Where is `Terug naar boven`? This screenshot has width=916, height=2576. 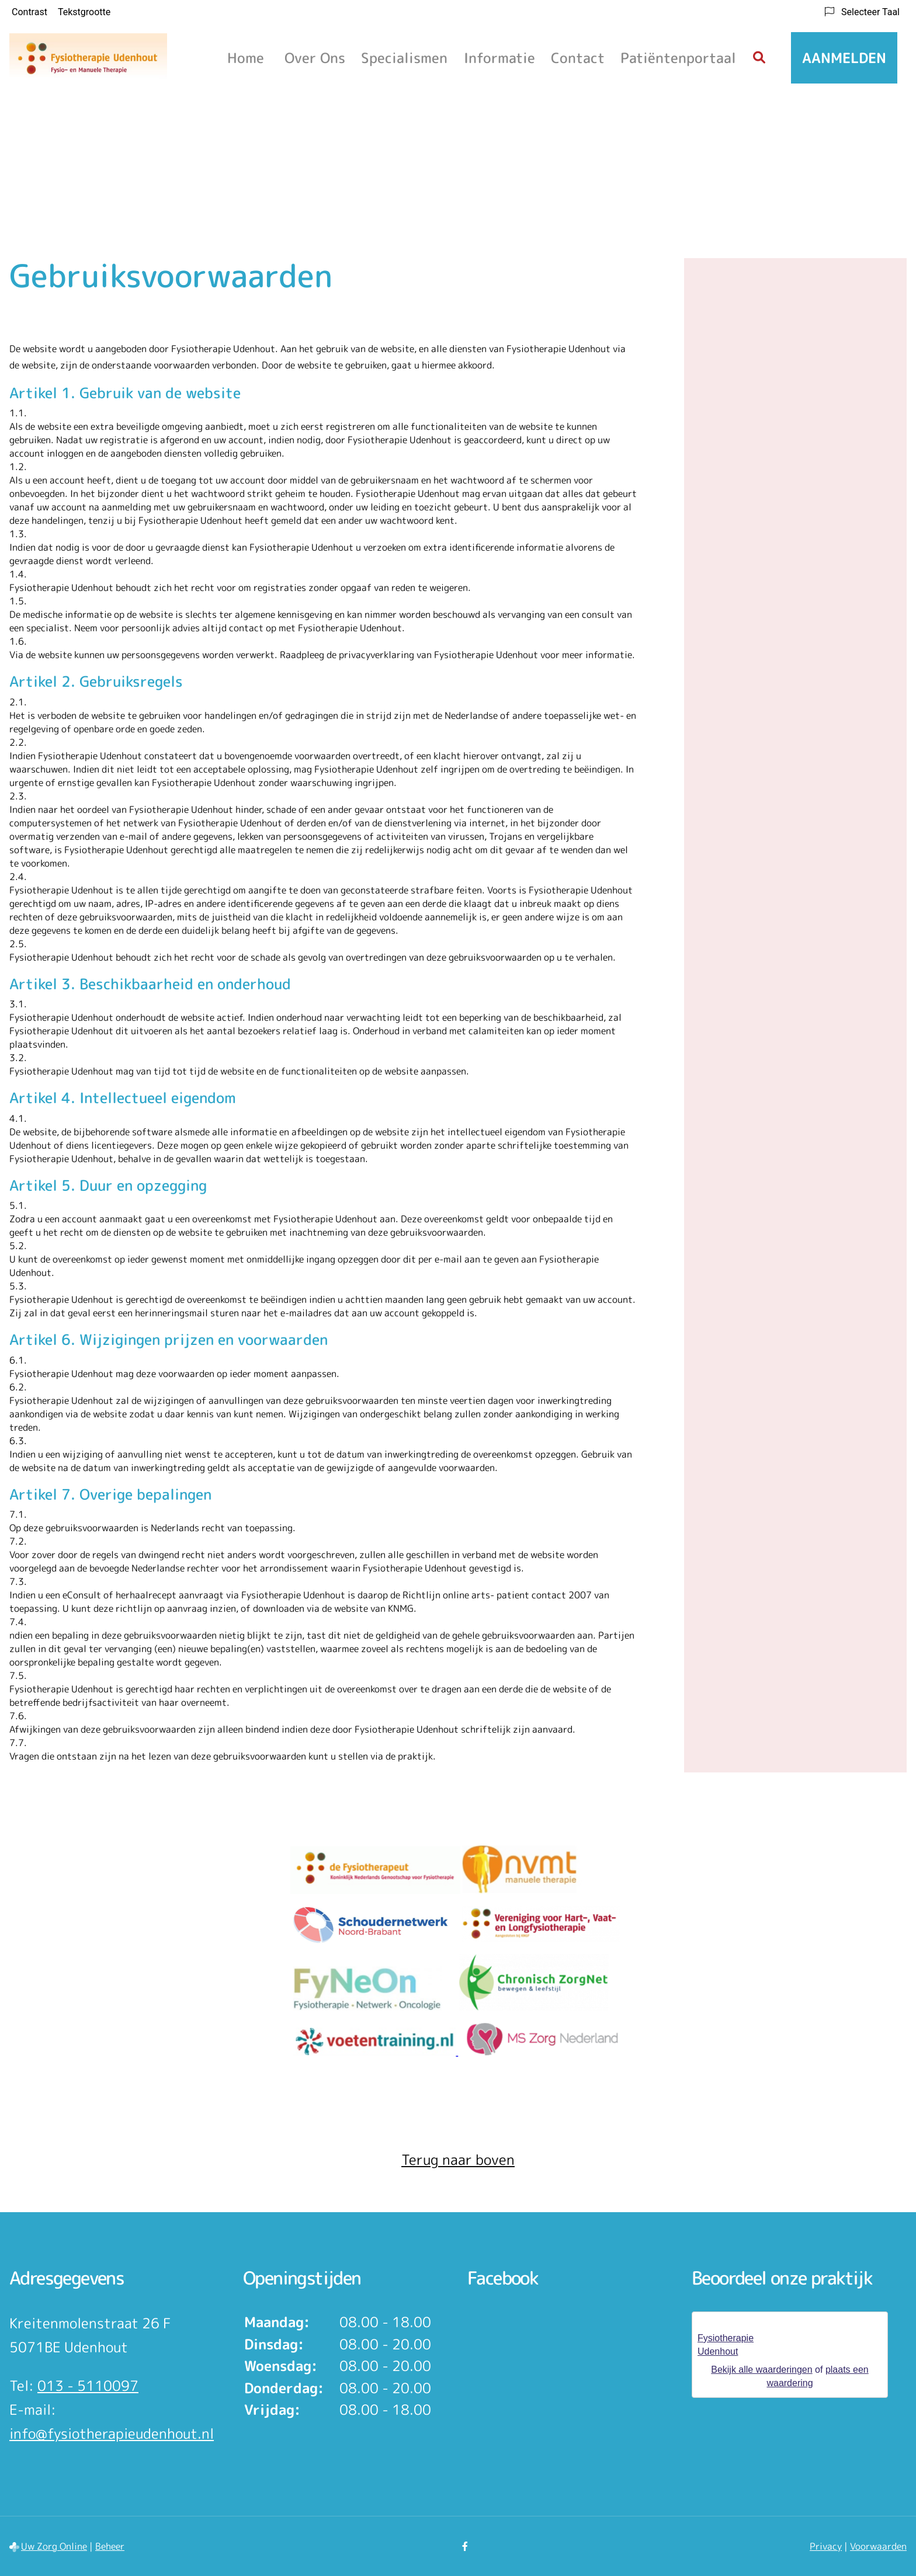 Terug naar boven is located at coordinates (458, 2160).